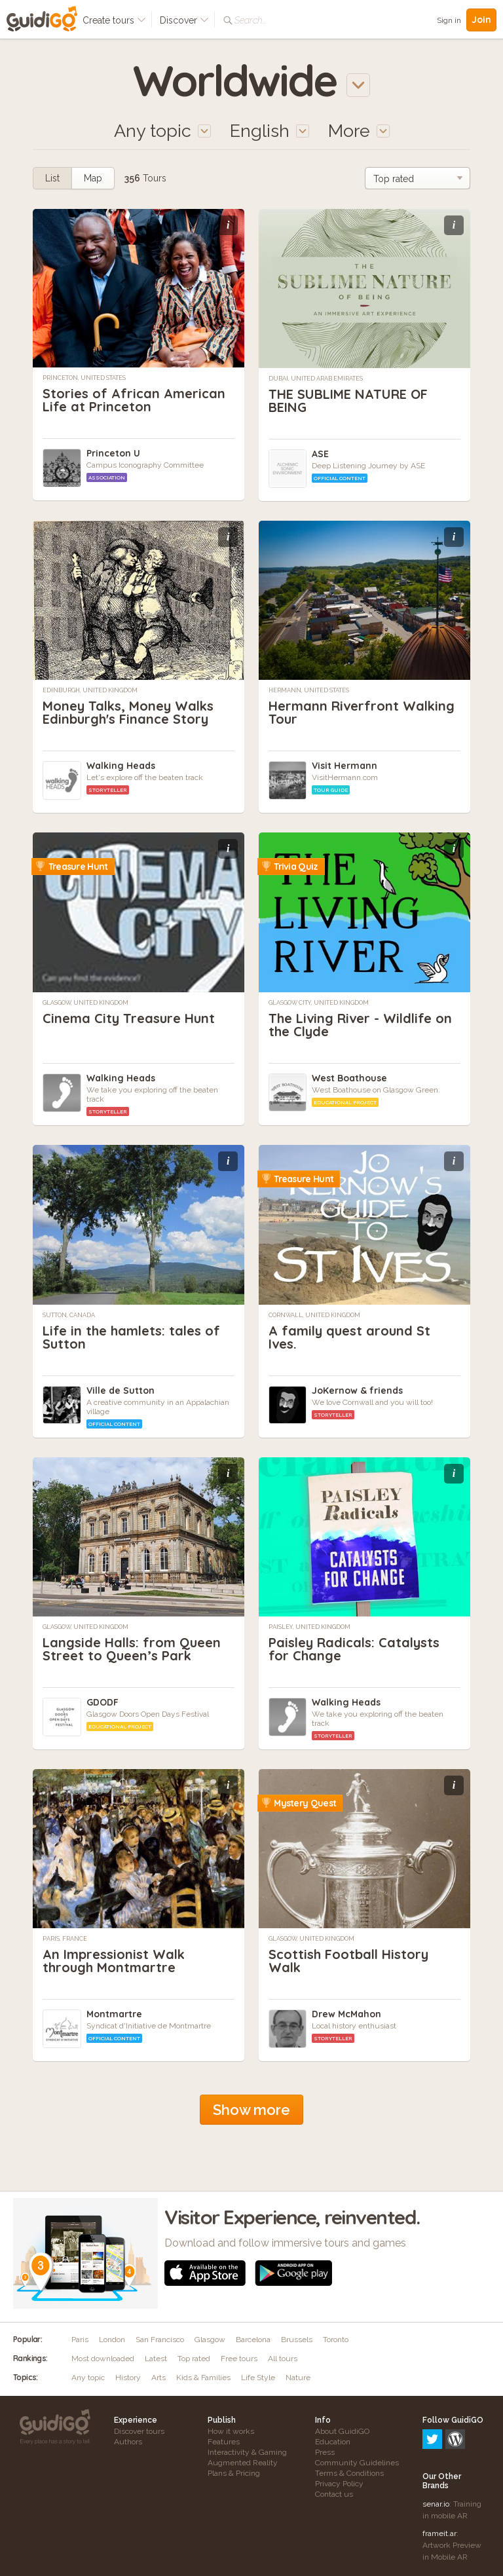  Describe the element at coordinates (69, 1315) in the screenshot. I see `Sutton, Canada` at that location.